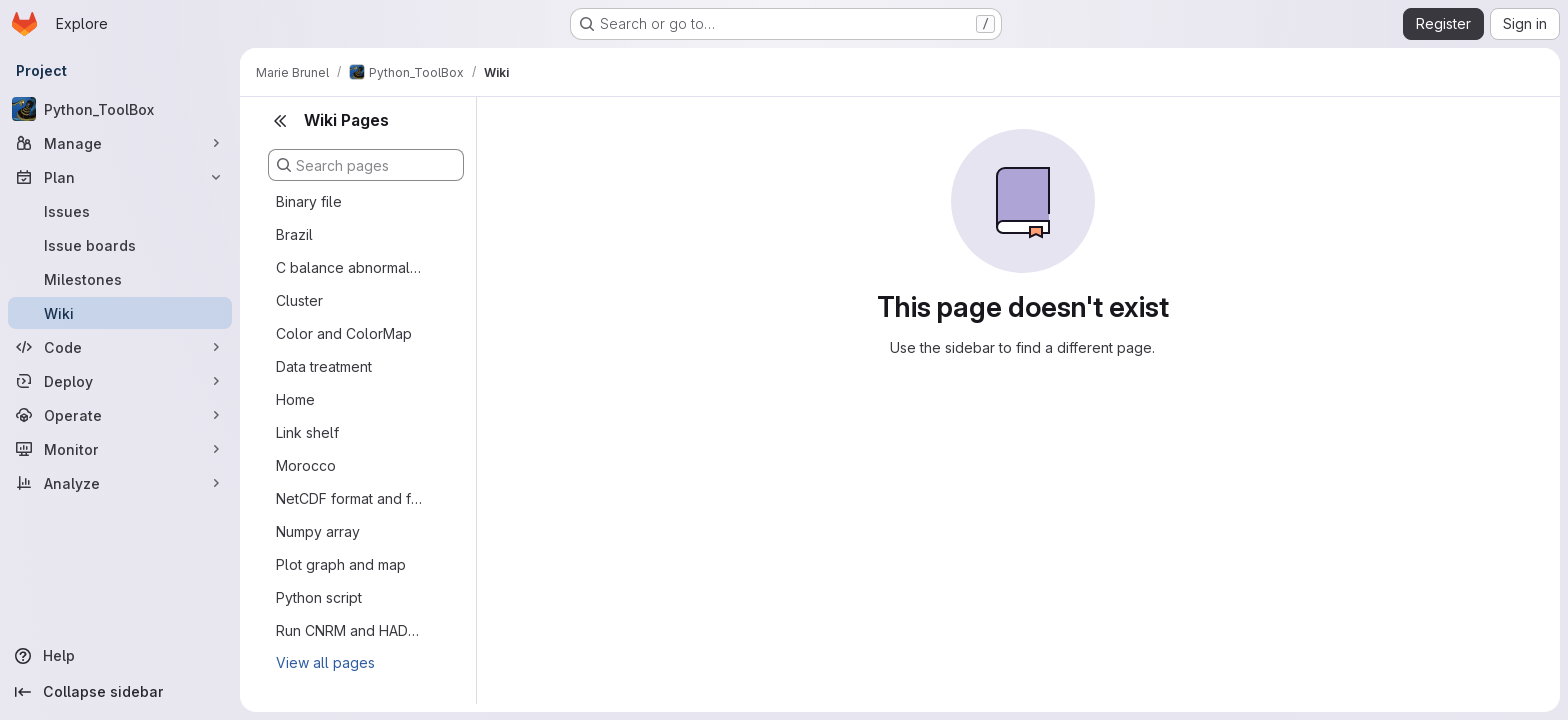  What do you see at coordinates (120, 483) in the screenshot?
I see `[Analyze]` at bounding box center [120, 483].